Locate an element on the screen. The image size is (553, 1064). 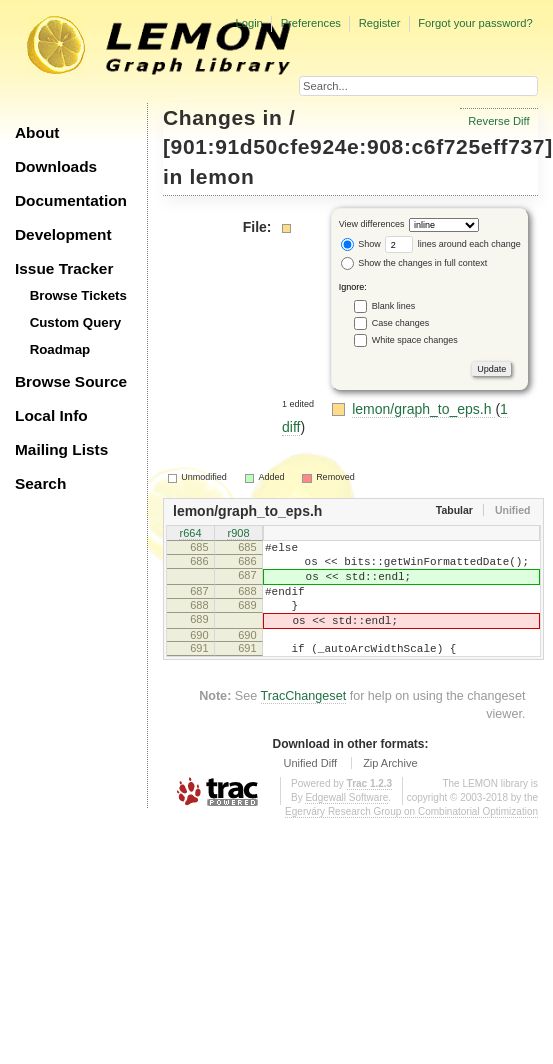
lemon/graph_to_eps.h is located at coordinates (423, 409).